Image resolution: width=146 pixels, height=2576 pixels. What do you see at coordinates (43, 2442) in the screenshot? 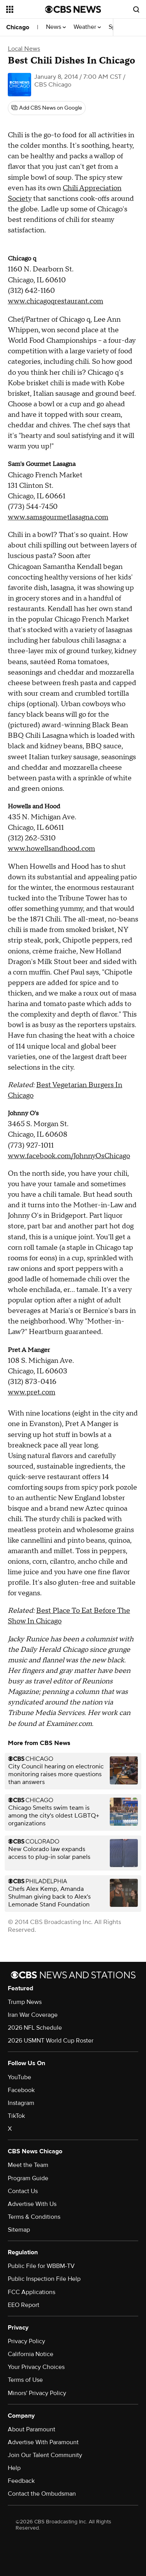
I see `Advertise With Paramount` at bounding box center [43, 2442].